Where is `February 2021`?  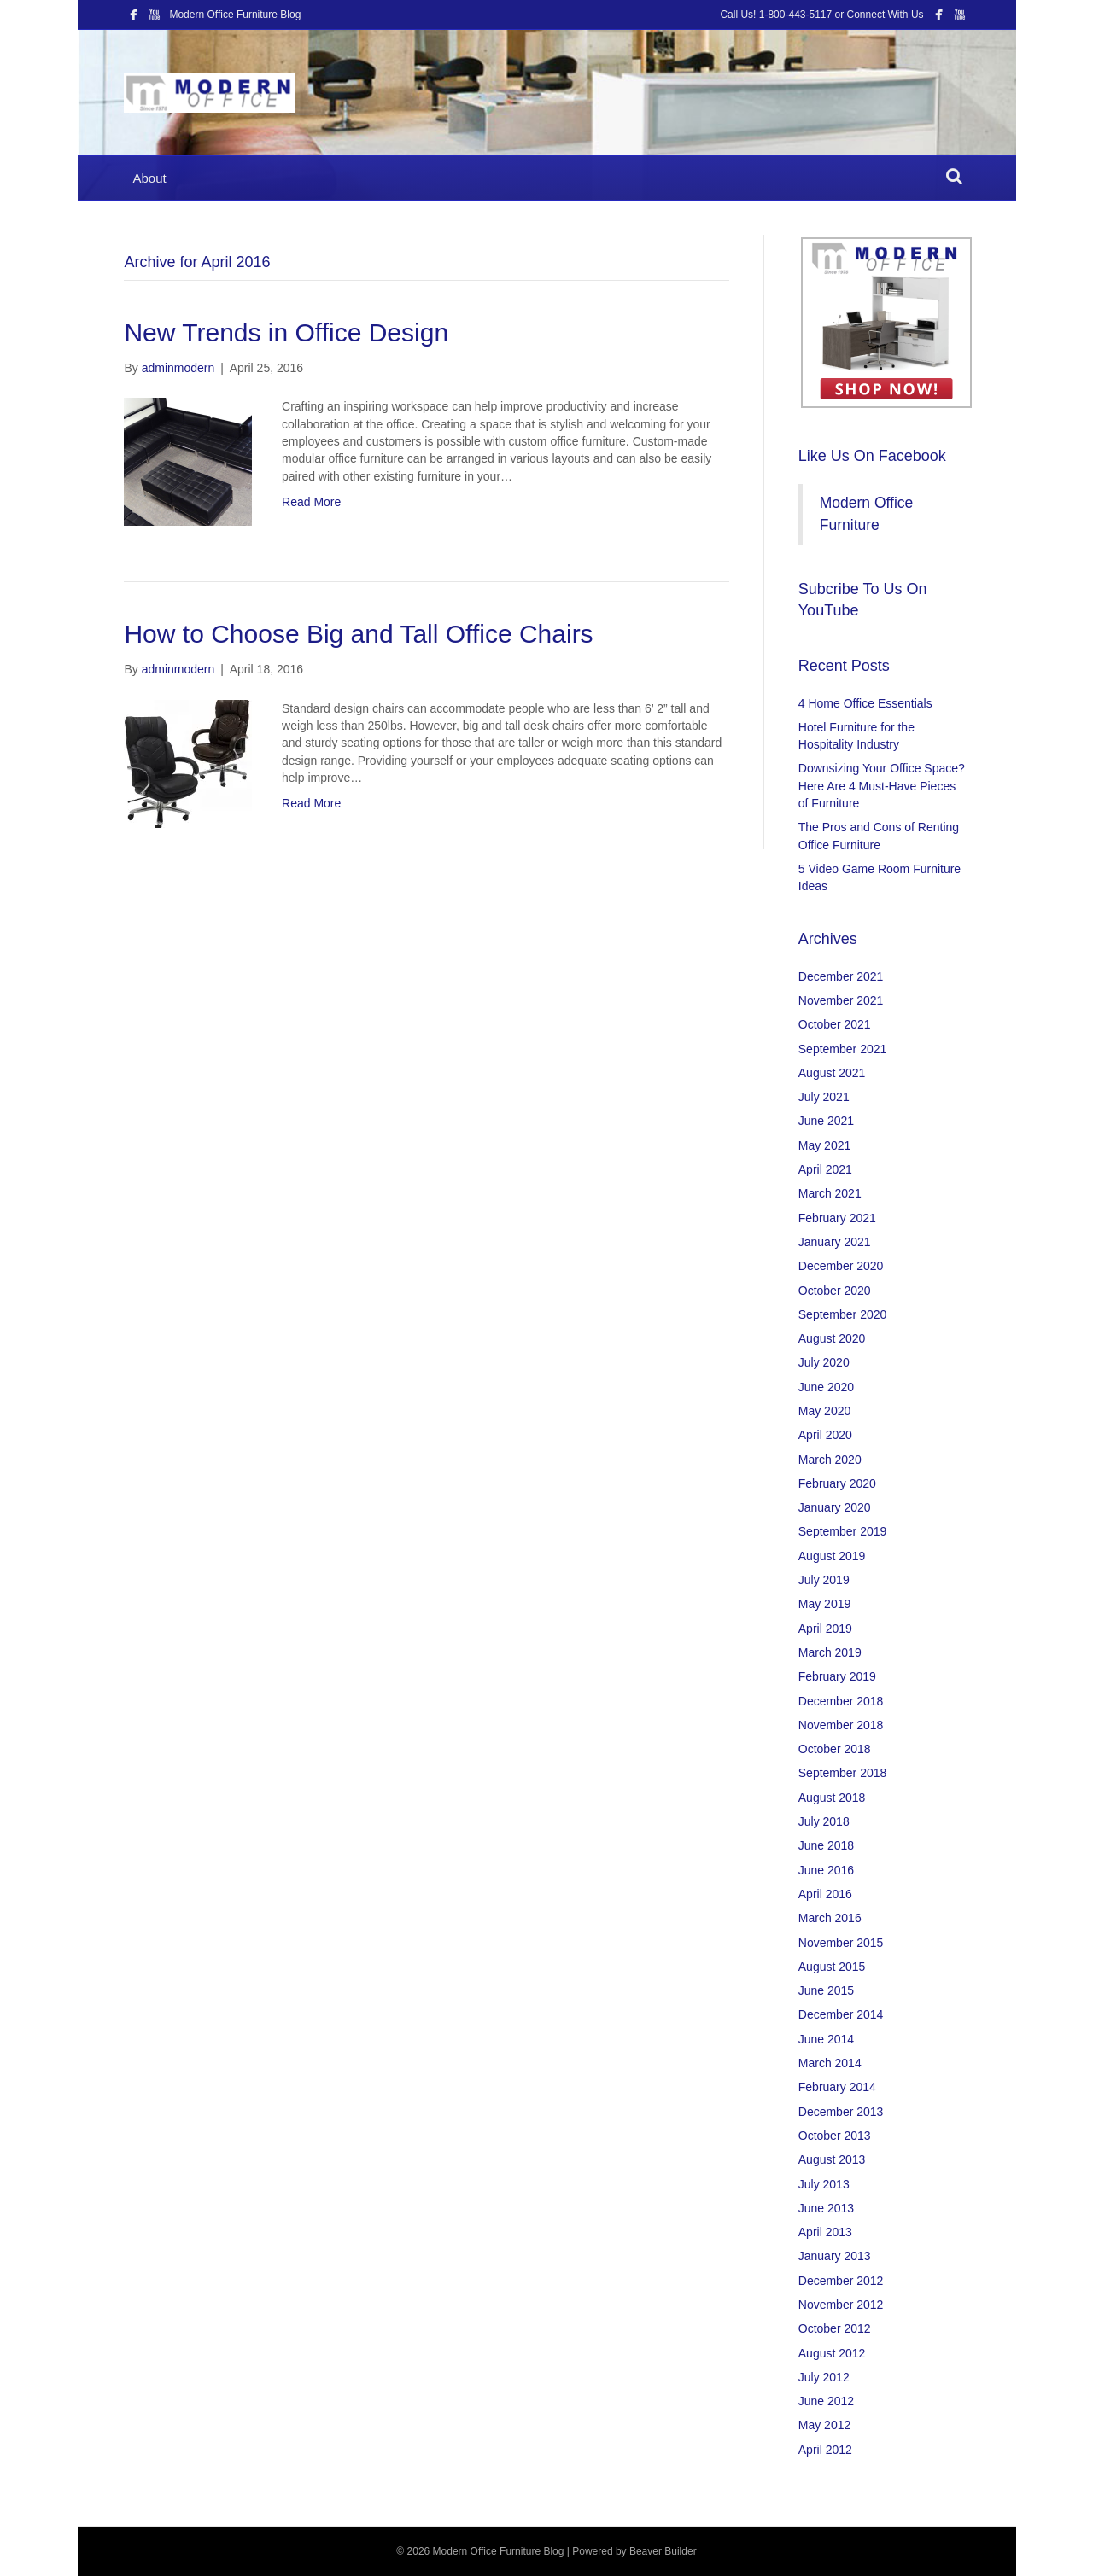 February 2021 is located at coordinates (837, 1218).